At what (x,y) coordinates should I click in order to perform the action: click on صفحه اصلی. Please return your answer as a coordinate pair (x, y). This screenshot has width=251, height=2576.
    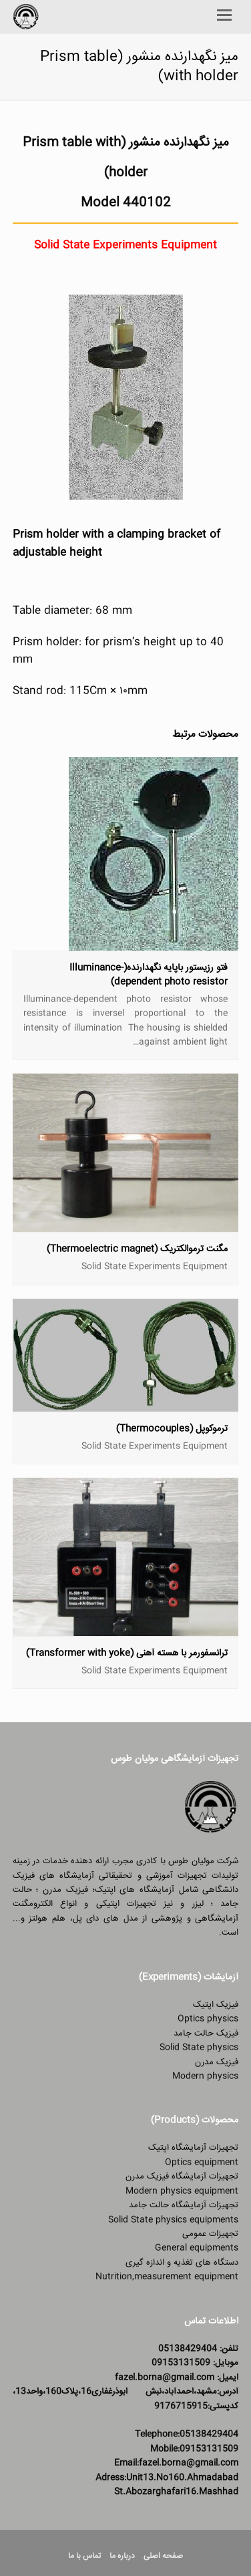
    Looking at the image, I should click on (163, 2556).